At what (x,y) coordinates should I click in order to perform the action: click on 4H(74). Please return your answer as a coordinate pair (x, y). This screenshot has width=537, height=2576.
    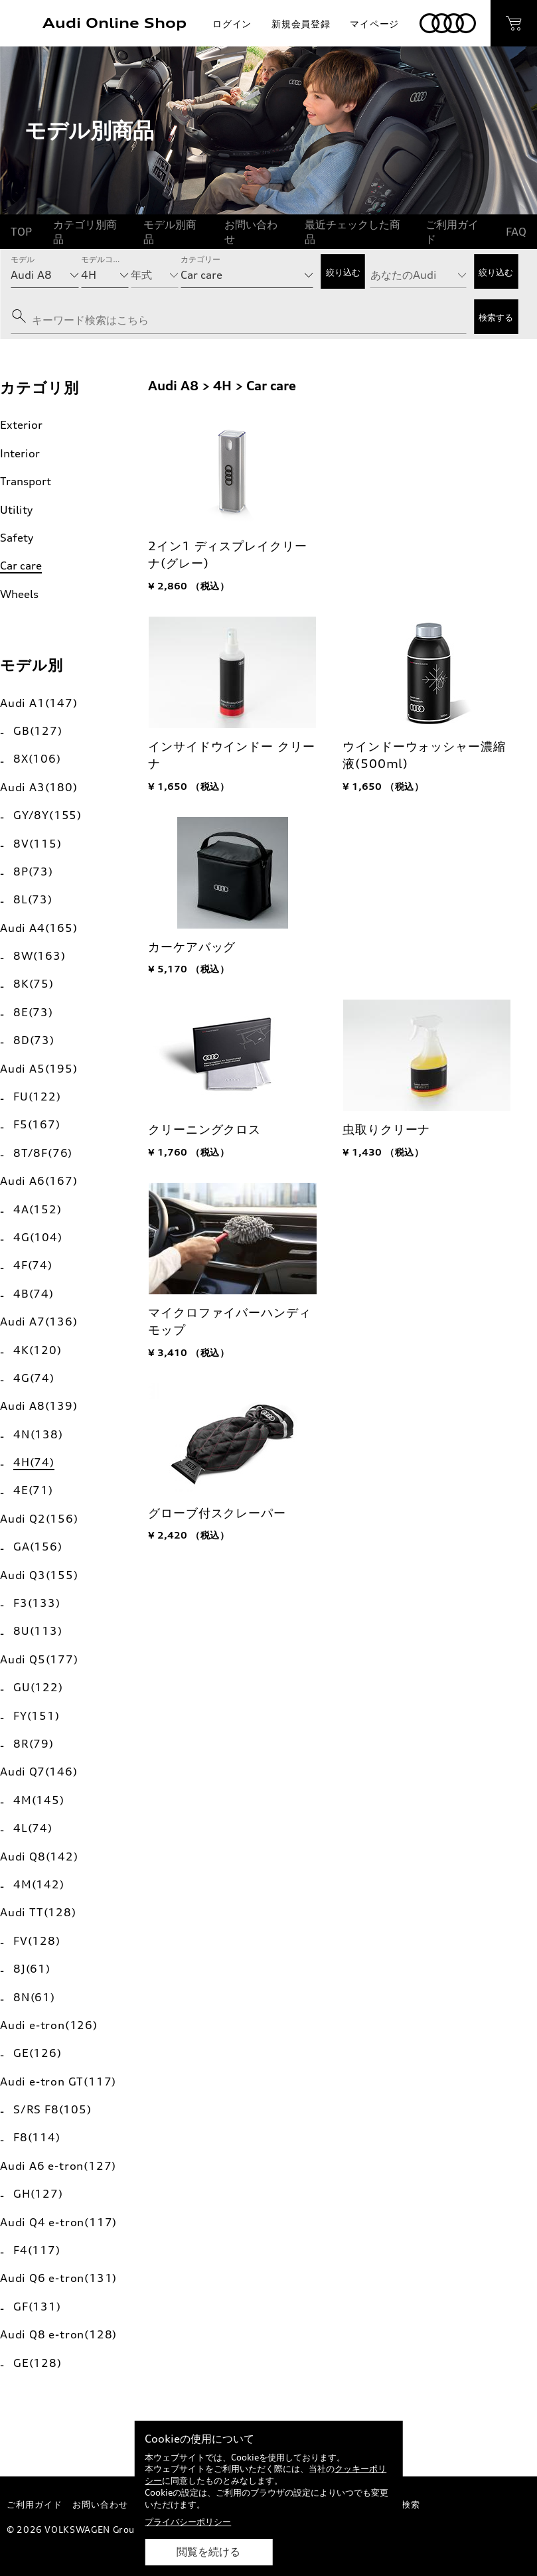
    Looking at the image, I should click on (33, 1462).